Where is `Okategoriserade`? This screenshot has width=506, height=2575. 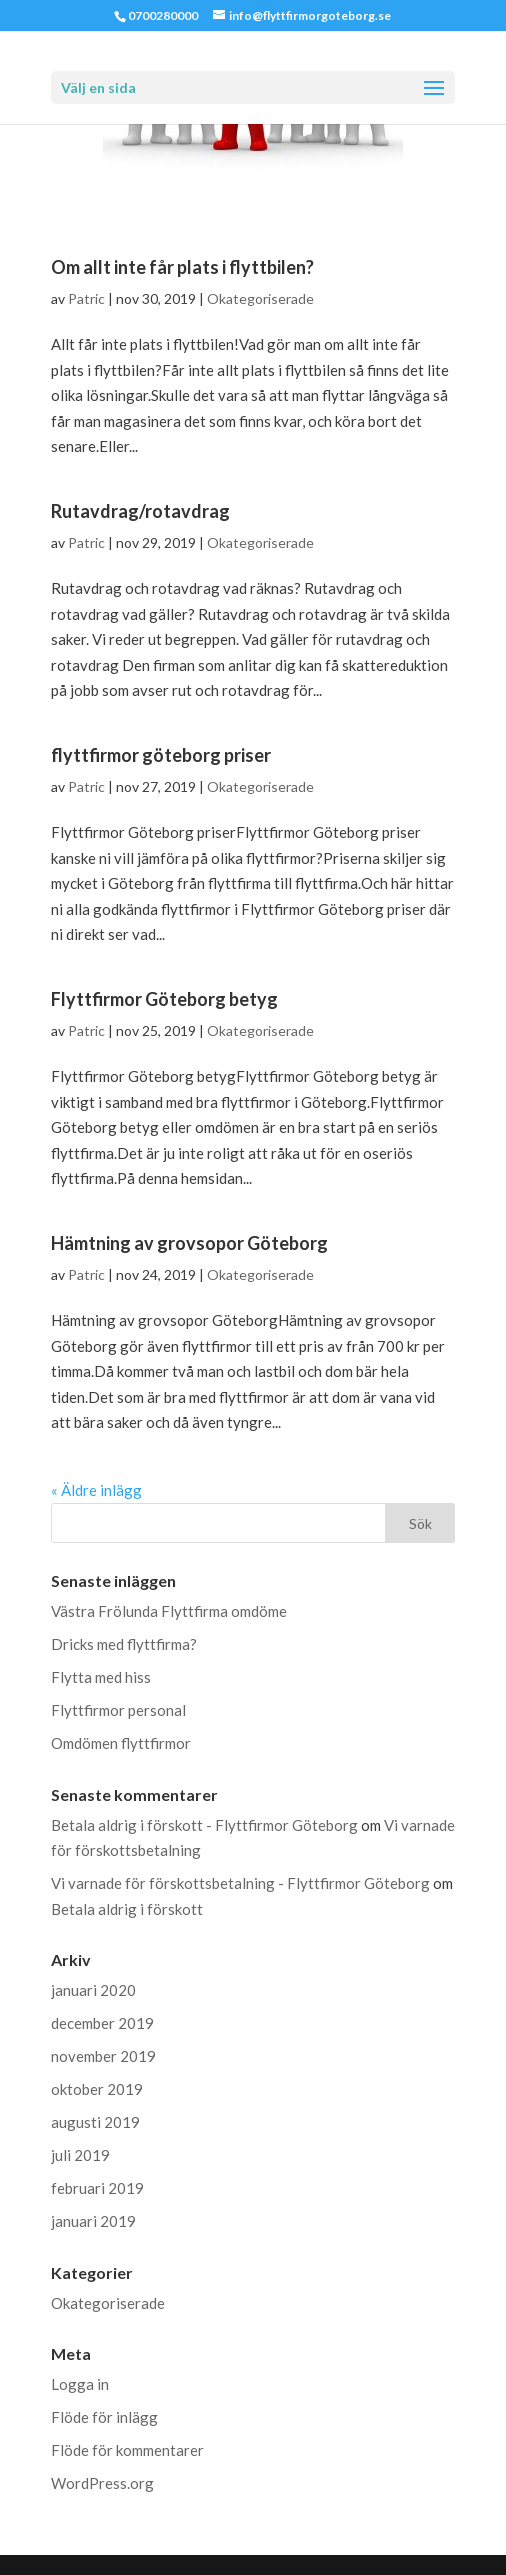
Okategoriserade is located at coordinates (260, 298).